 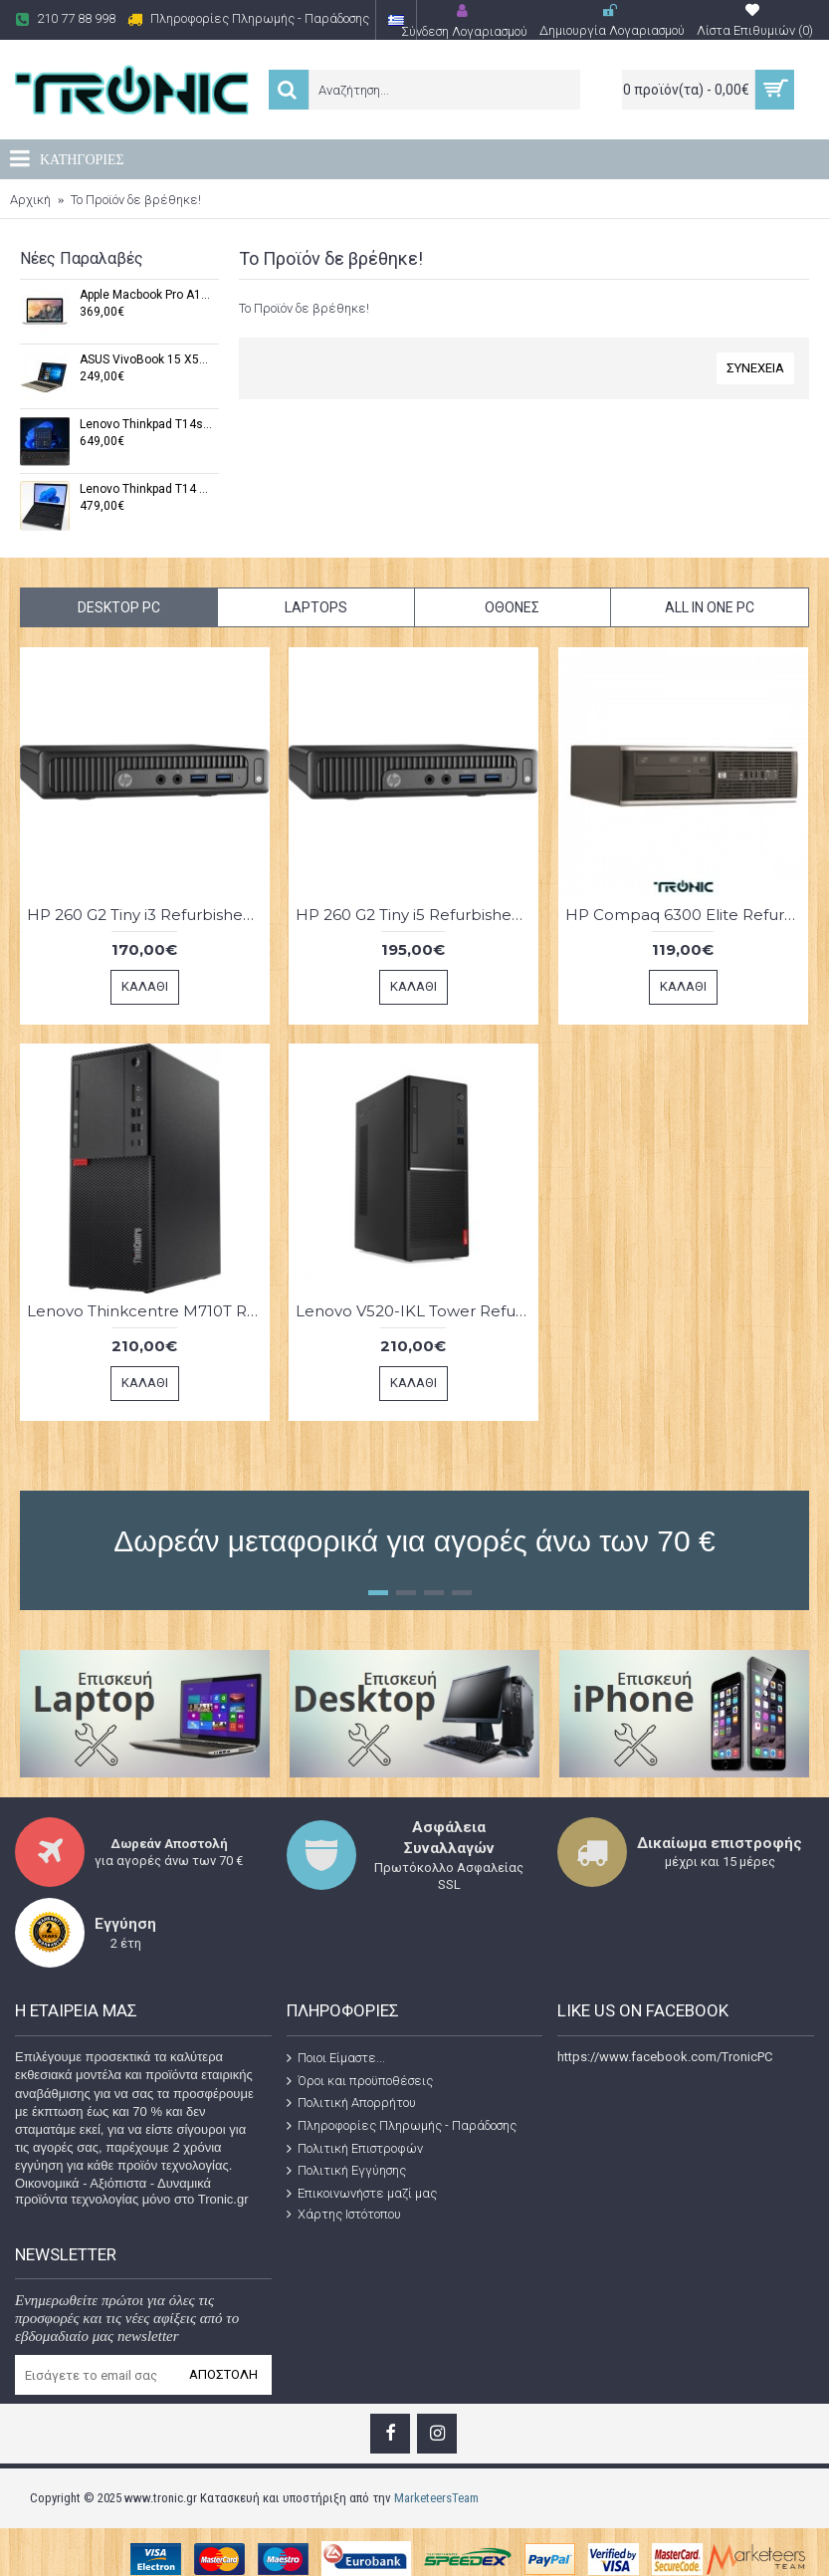 What do you see at coordinates (146, 359) in the screenshot?
I see `ASUS VivoBook 15 X540U Refurbished Grade A (Windows 11 Pro x64,Intel® Core i5-7200U,8GB DDR4,15,6",512 GB SSD)` at bounding box center [146, 359].